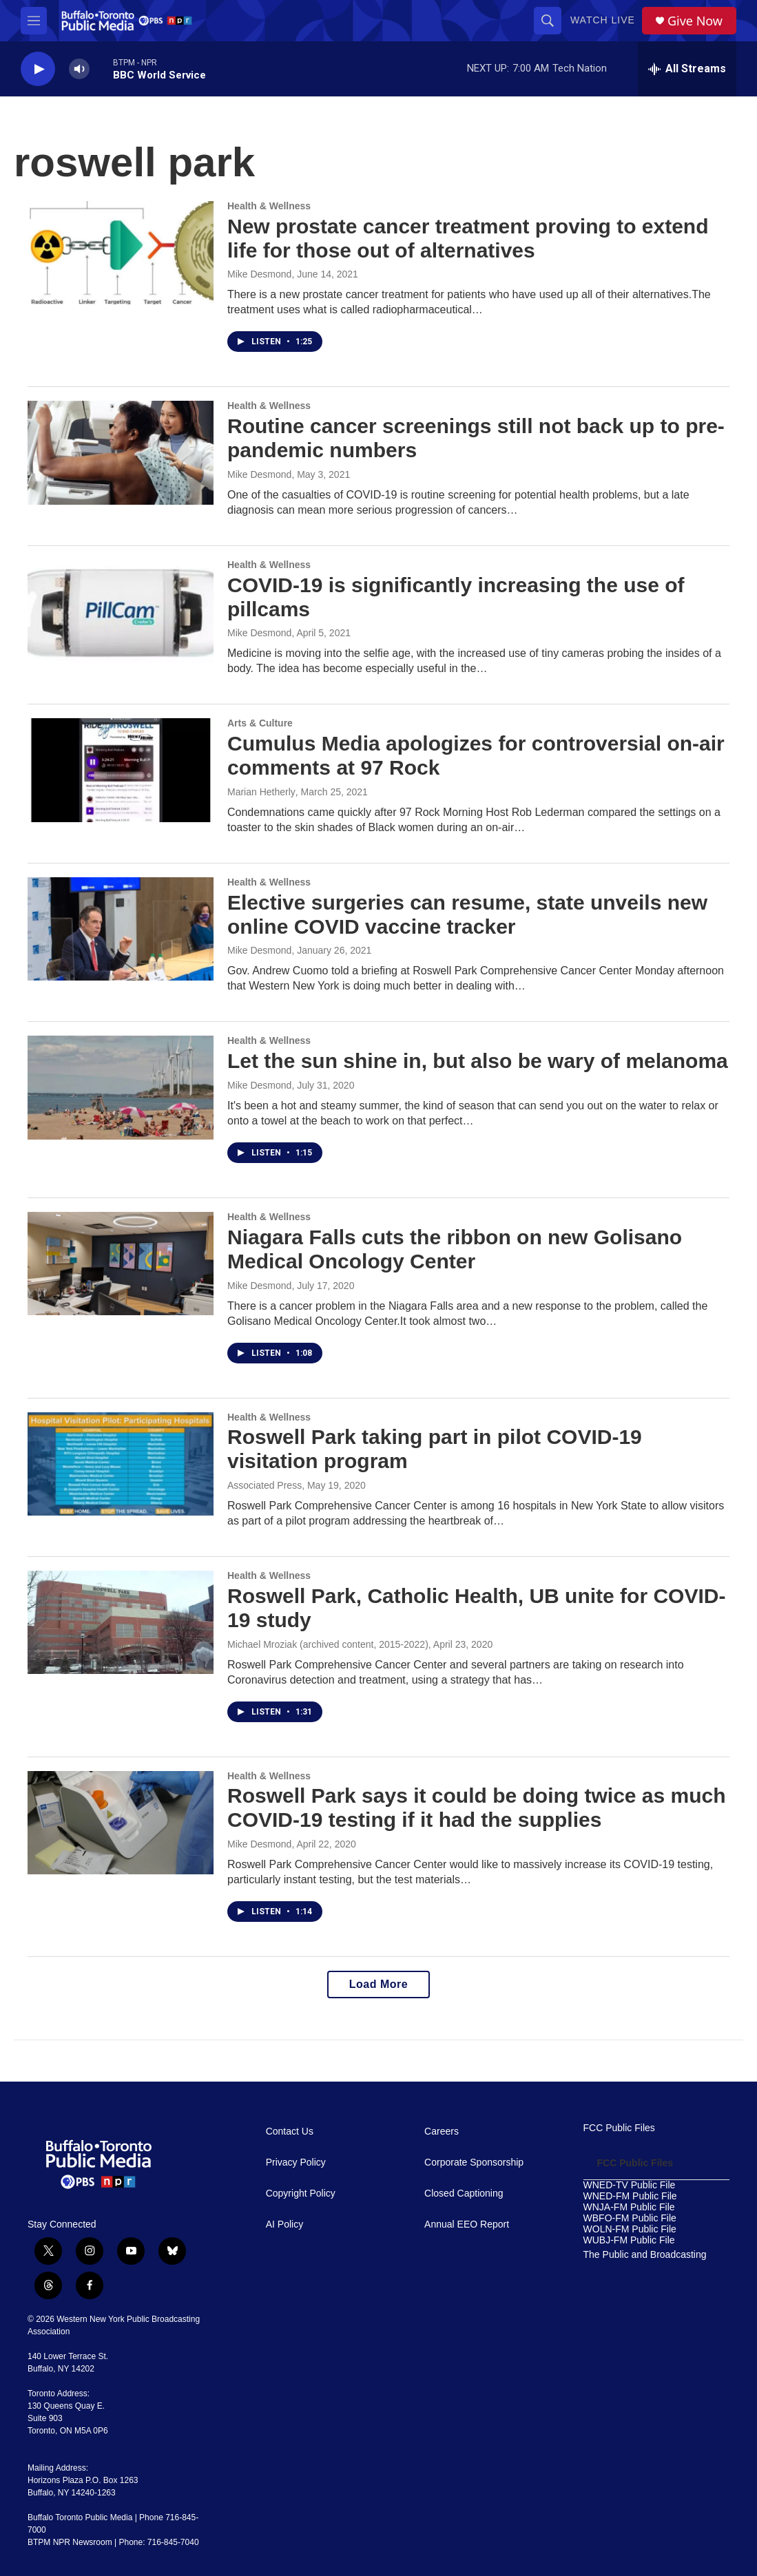 This screenshot has height=2576, width=757. Describe the element at coordinates (121, 1822) in the screenshot. I see `[Roswell Park says it could be doing twice as much COVID-19 testing if it had the supplies]` at that location.